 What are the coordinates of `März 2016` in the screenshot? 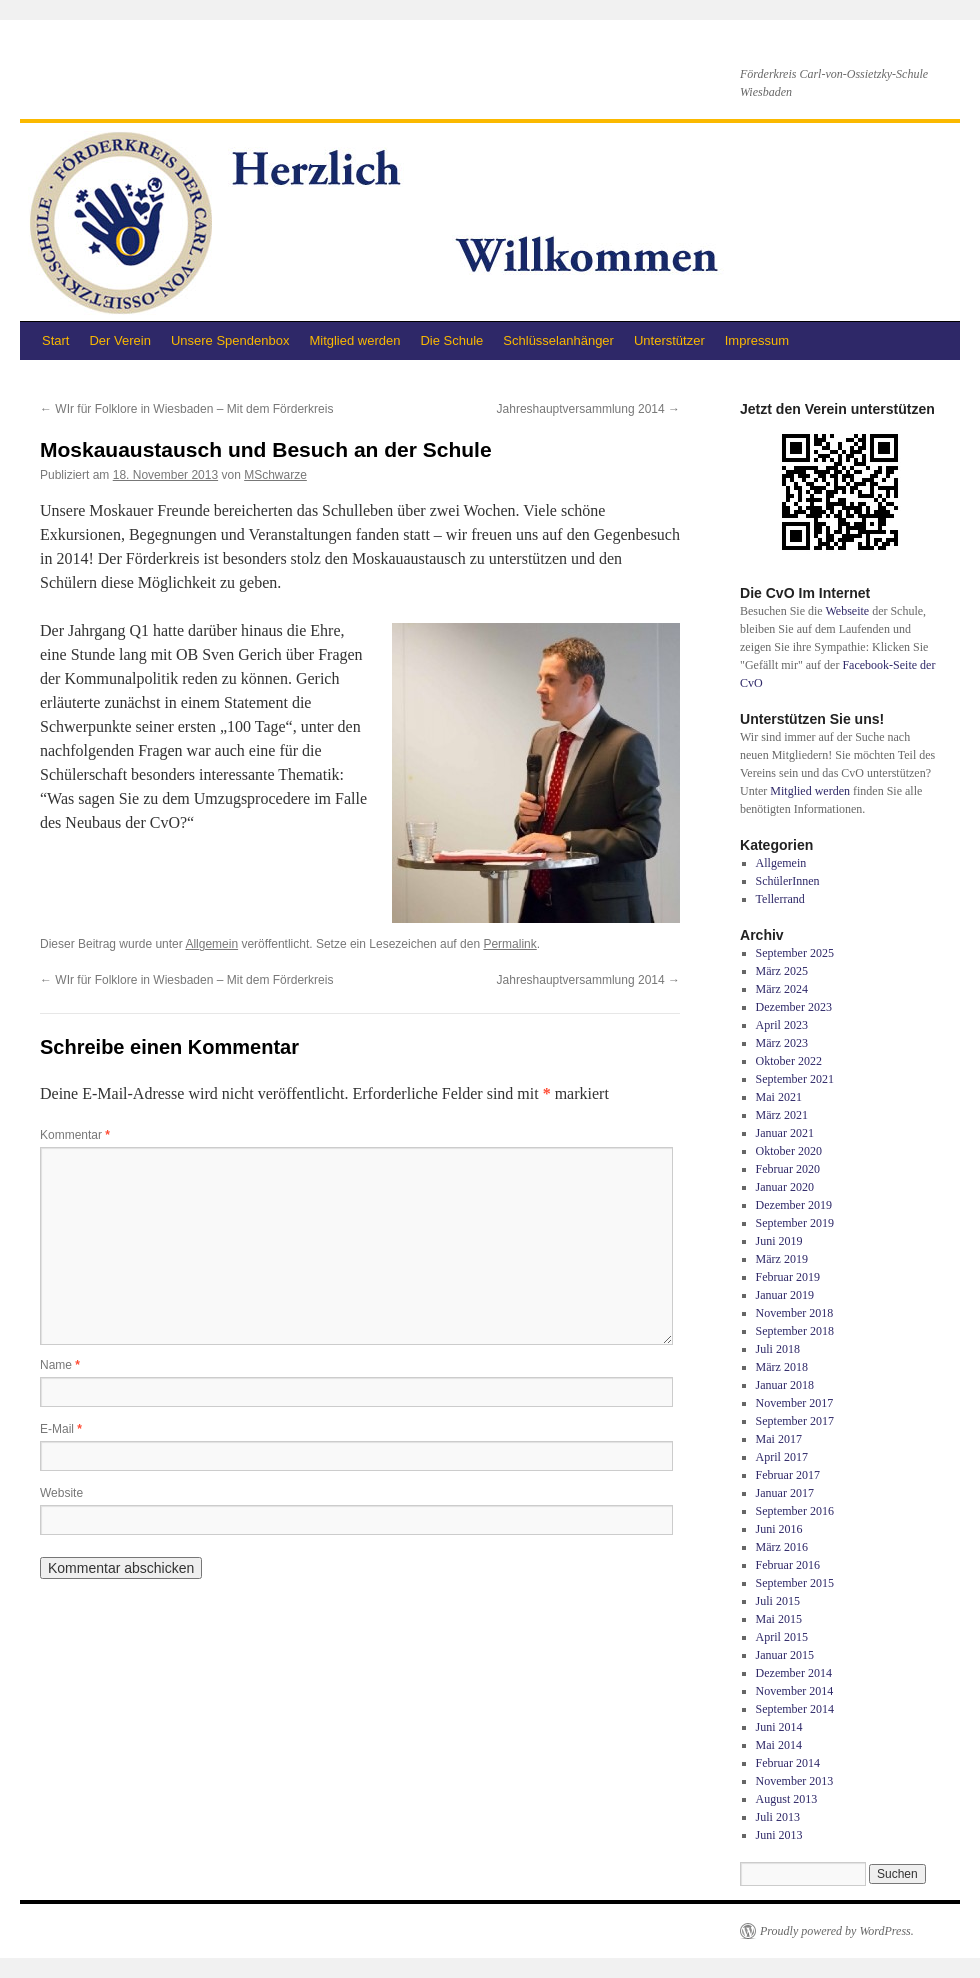 It's located at (782, 1547).